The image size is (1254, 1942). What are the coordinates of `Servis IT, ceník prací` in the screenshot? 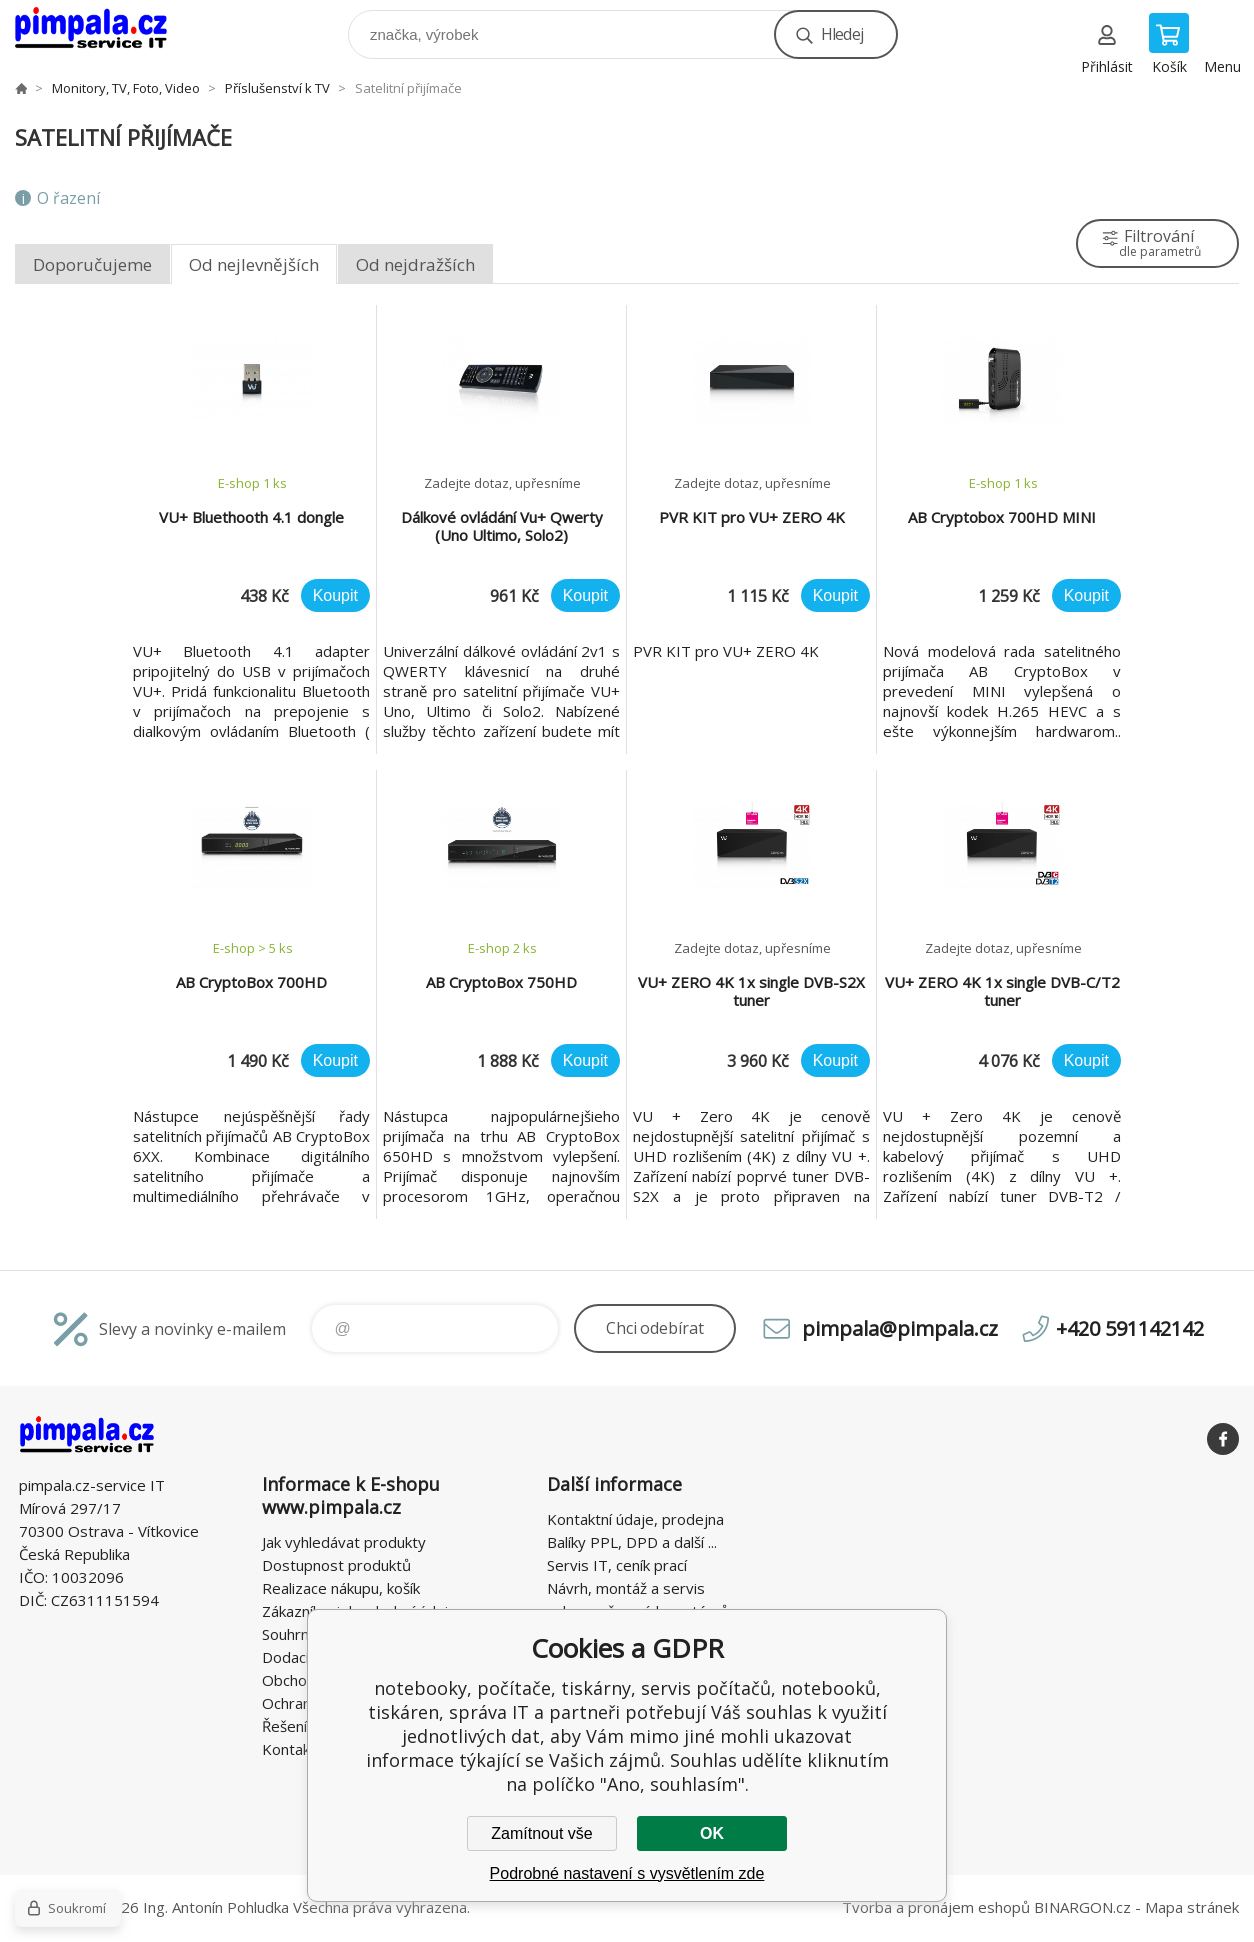 It's located at (617, 1565).